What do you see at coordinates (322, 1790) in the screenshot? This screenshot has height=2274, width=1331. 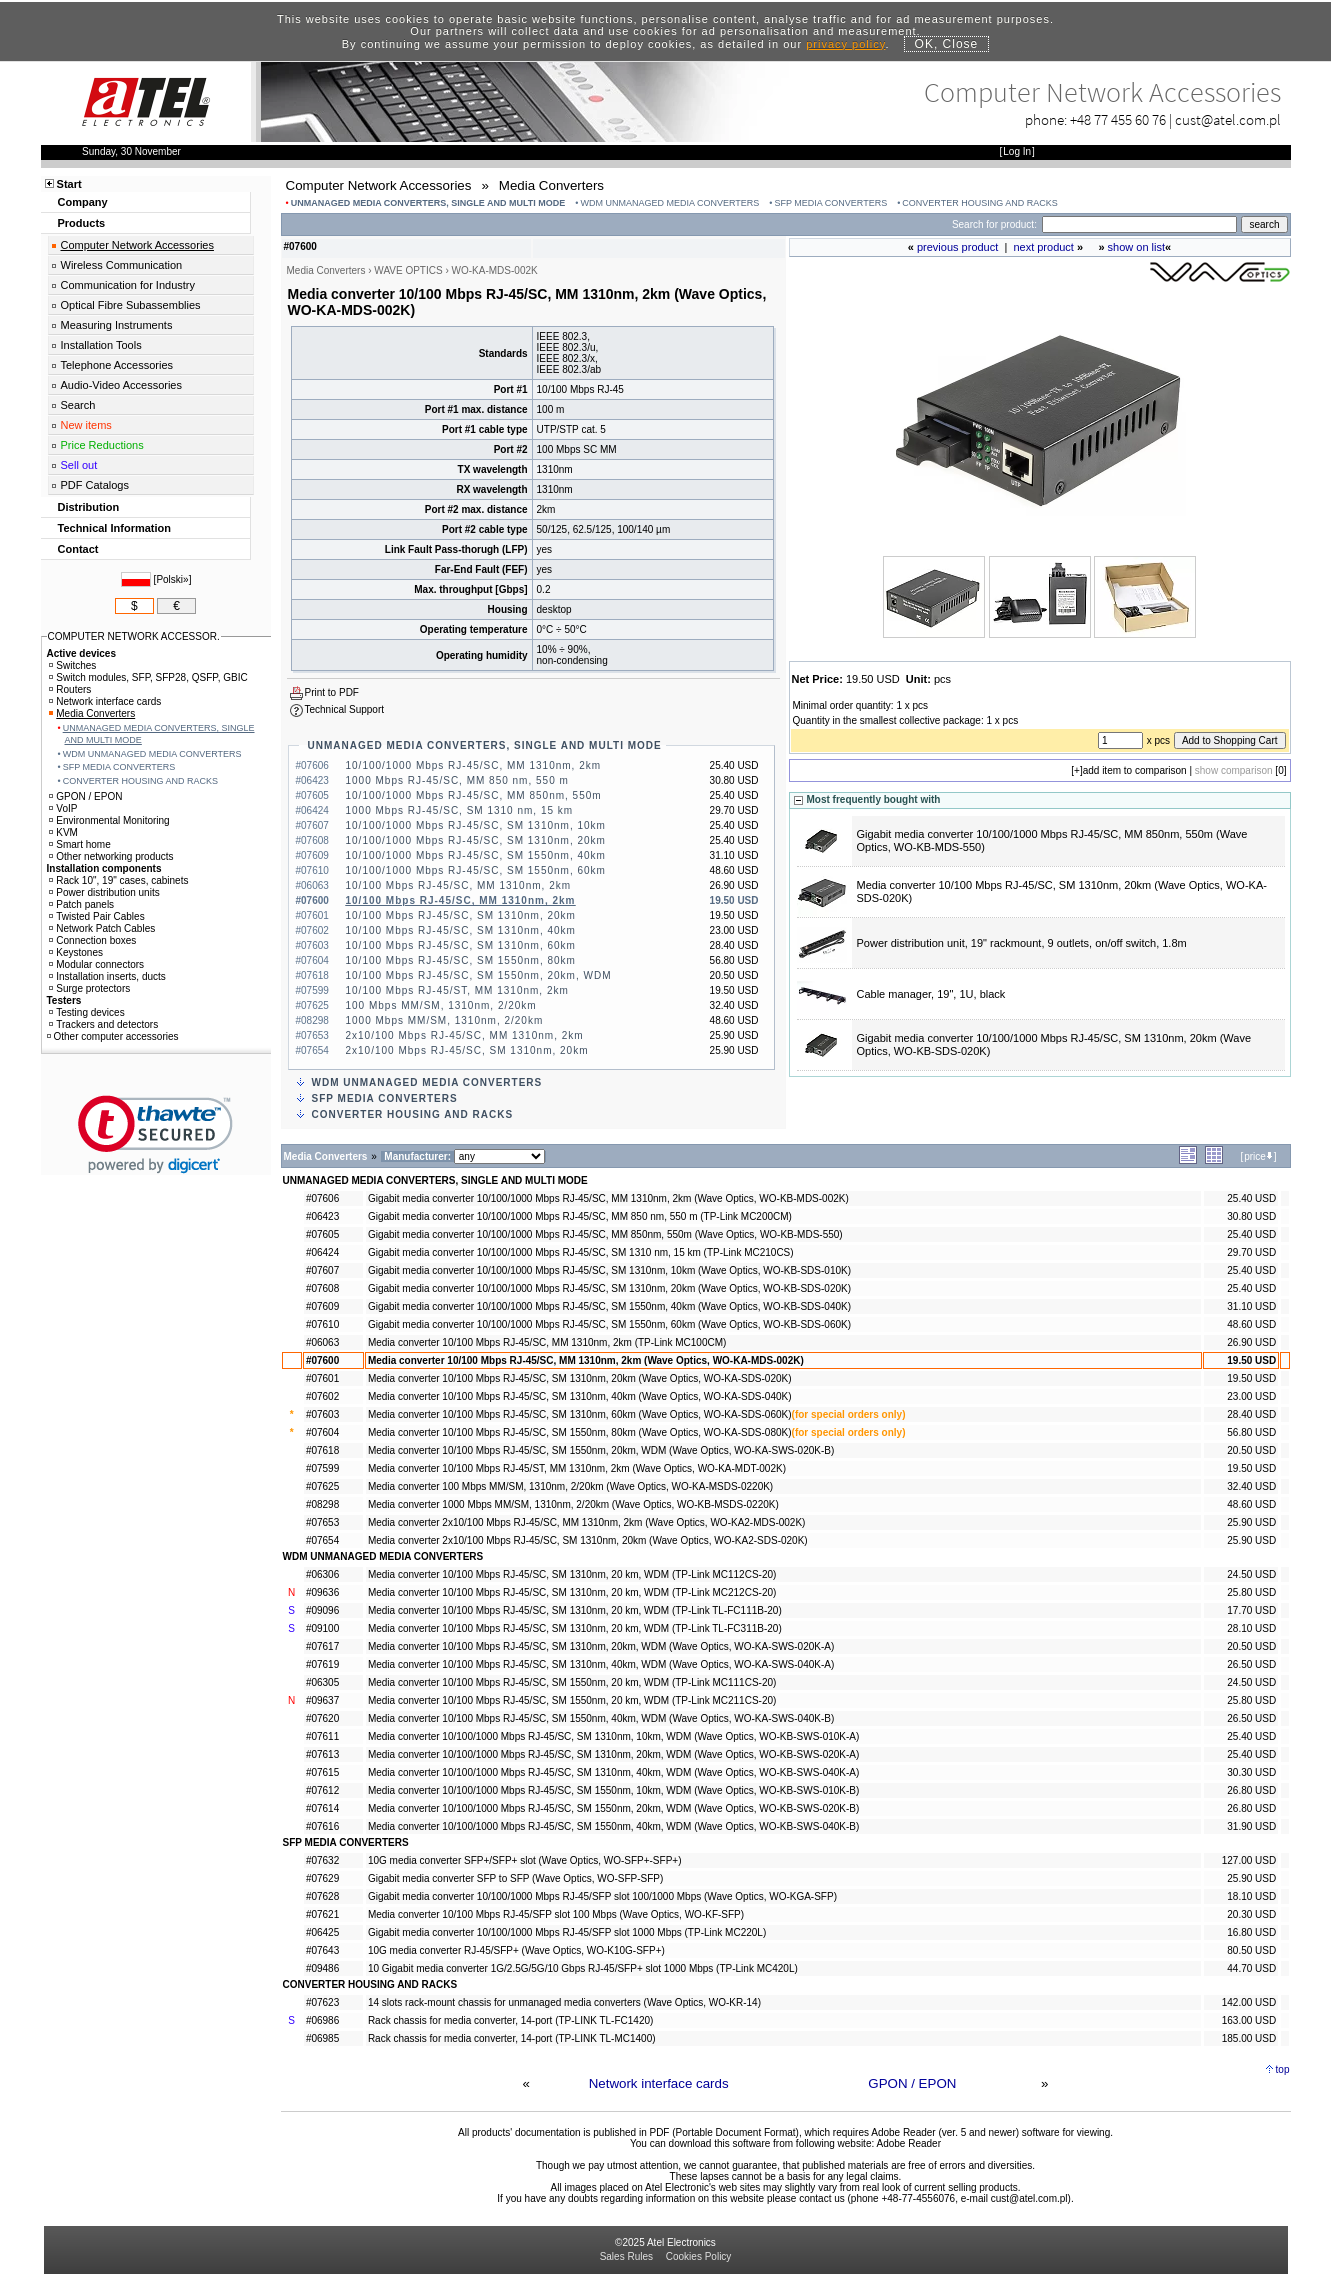 I see `#07612` at bounding box center [322, 1790].